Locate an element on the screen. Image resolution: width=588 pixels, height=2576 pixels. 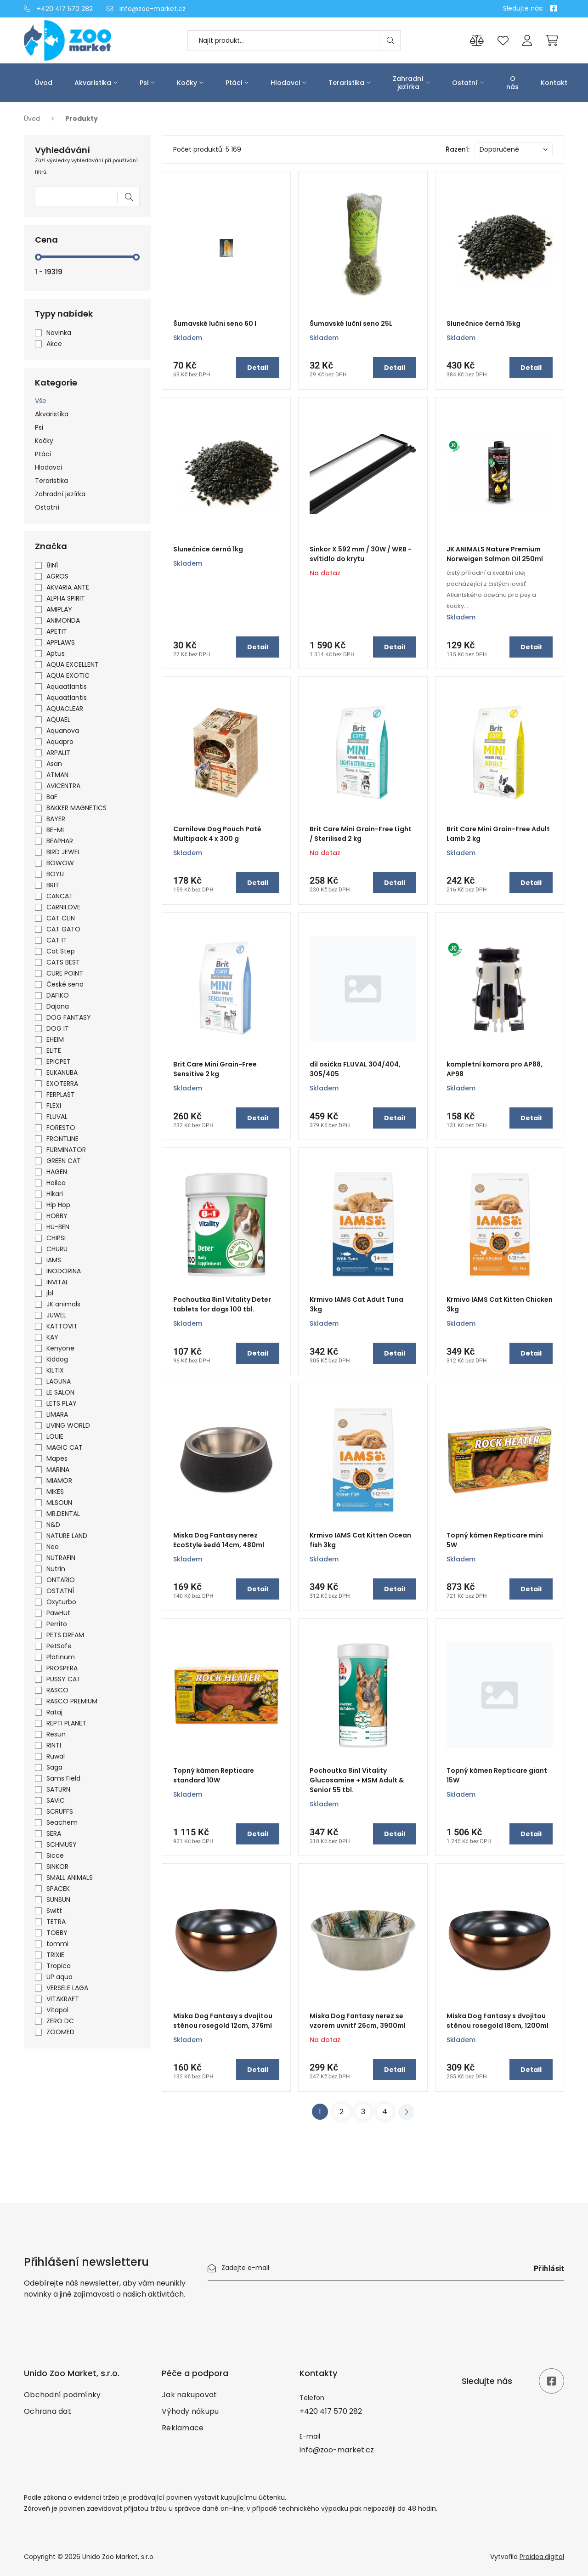
Kiddog is located at coordinates (57, 1359).